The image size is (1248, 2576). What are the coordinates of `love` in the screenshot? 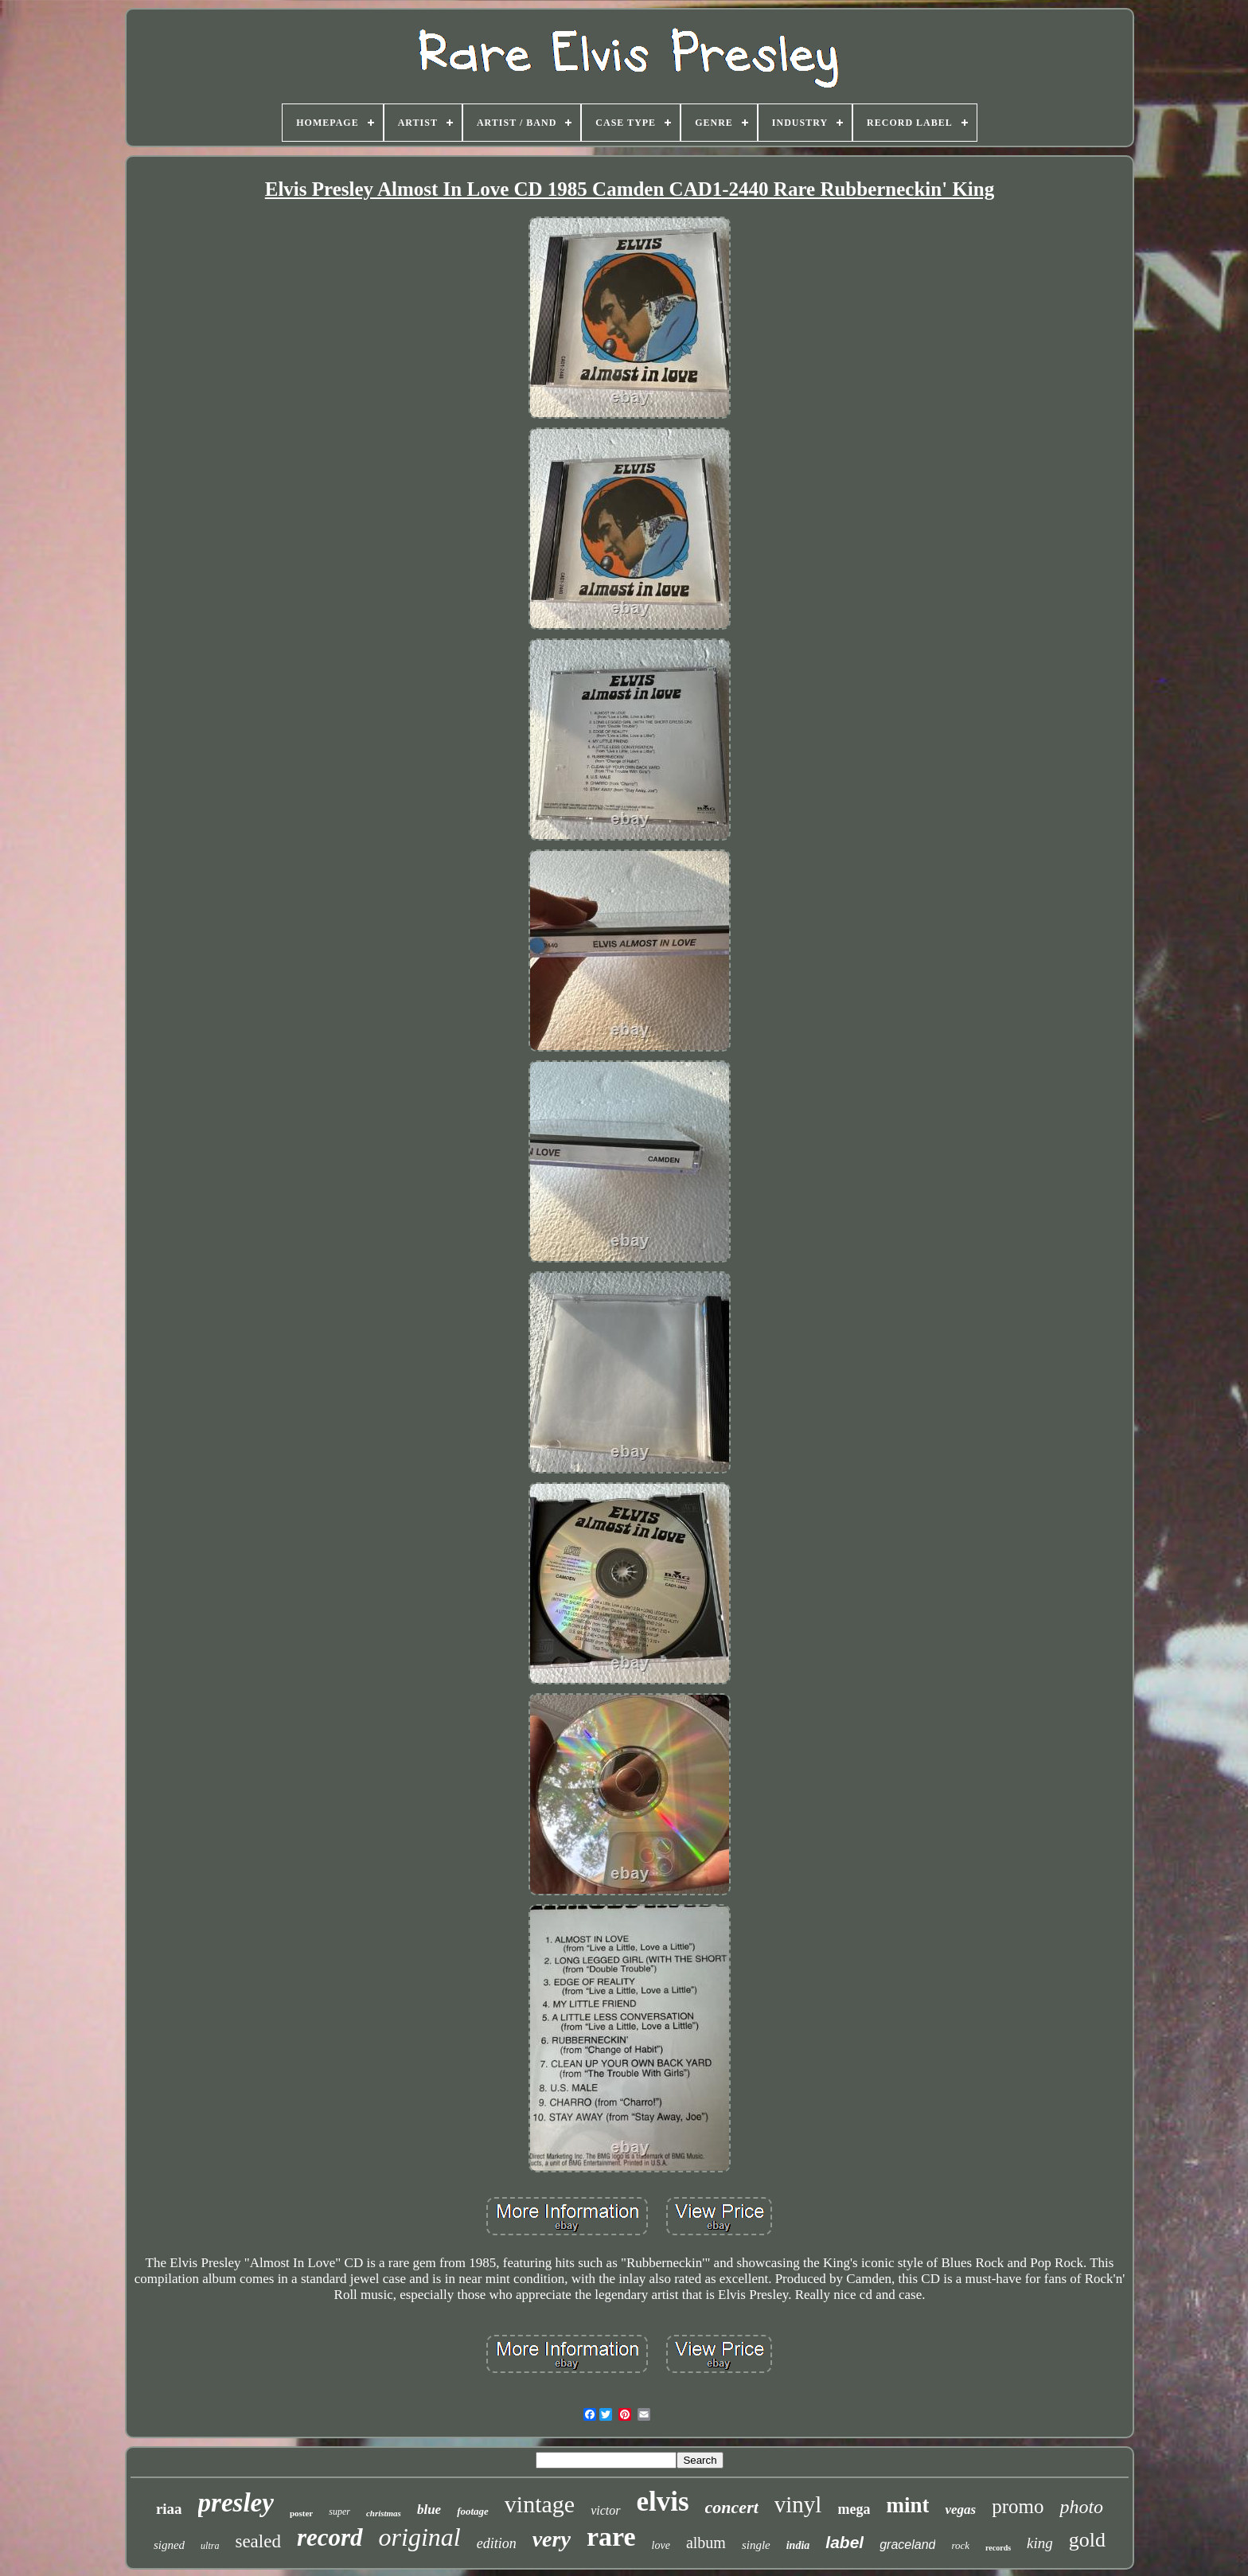 It's located at (661, 2545).